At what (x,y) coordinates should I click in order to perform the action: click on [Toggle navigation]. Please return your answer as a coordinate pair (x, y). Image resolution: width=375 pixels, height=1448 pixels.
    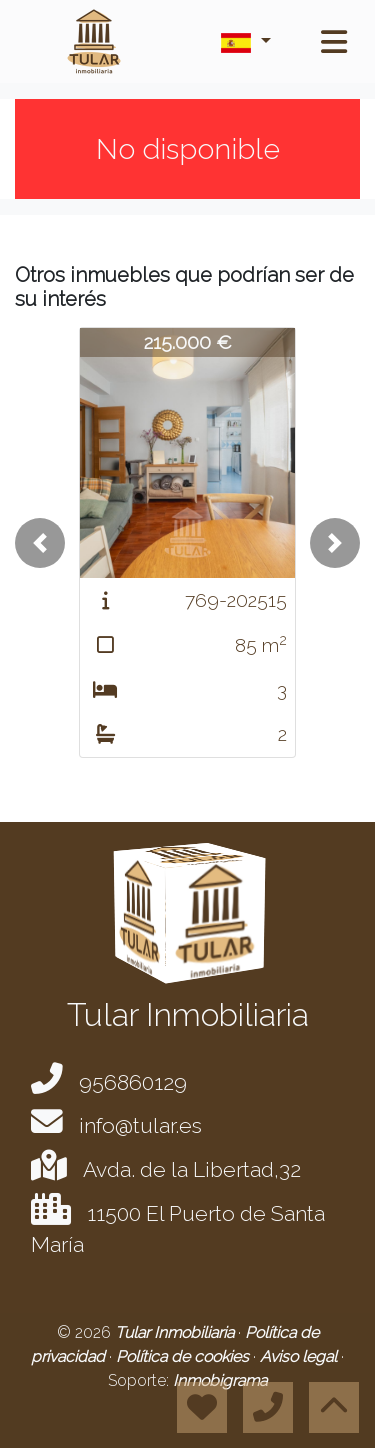
    Looking at the image, I should click on (334, 42).